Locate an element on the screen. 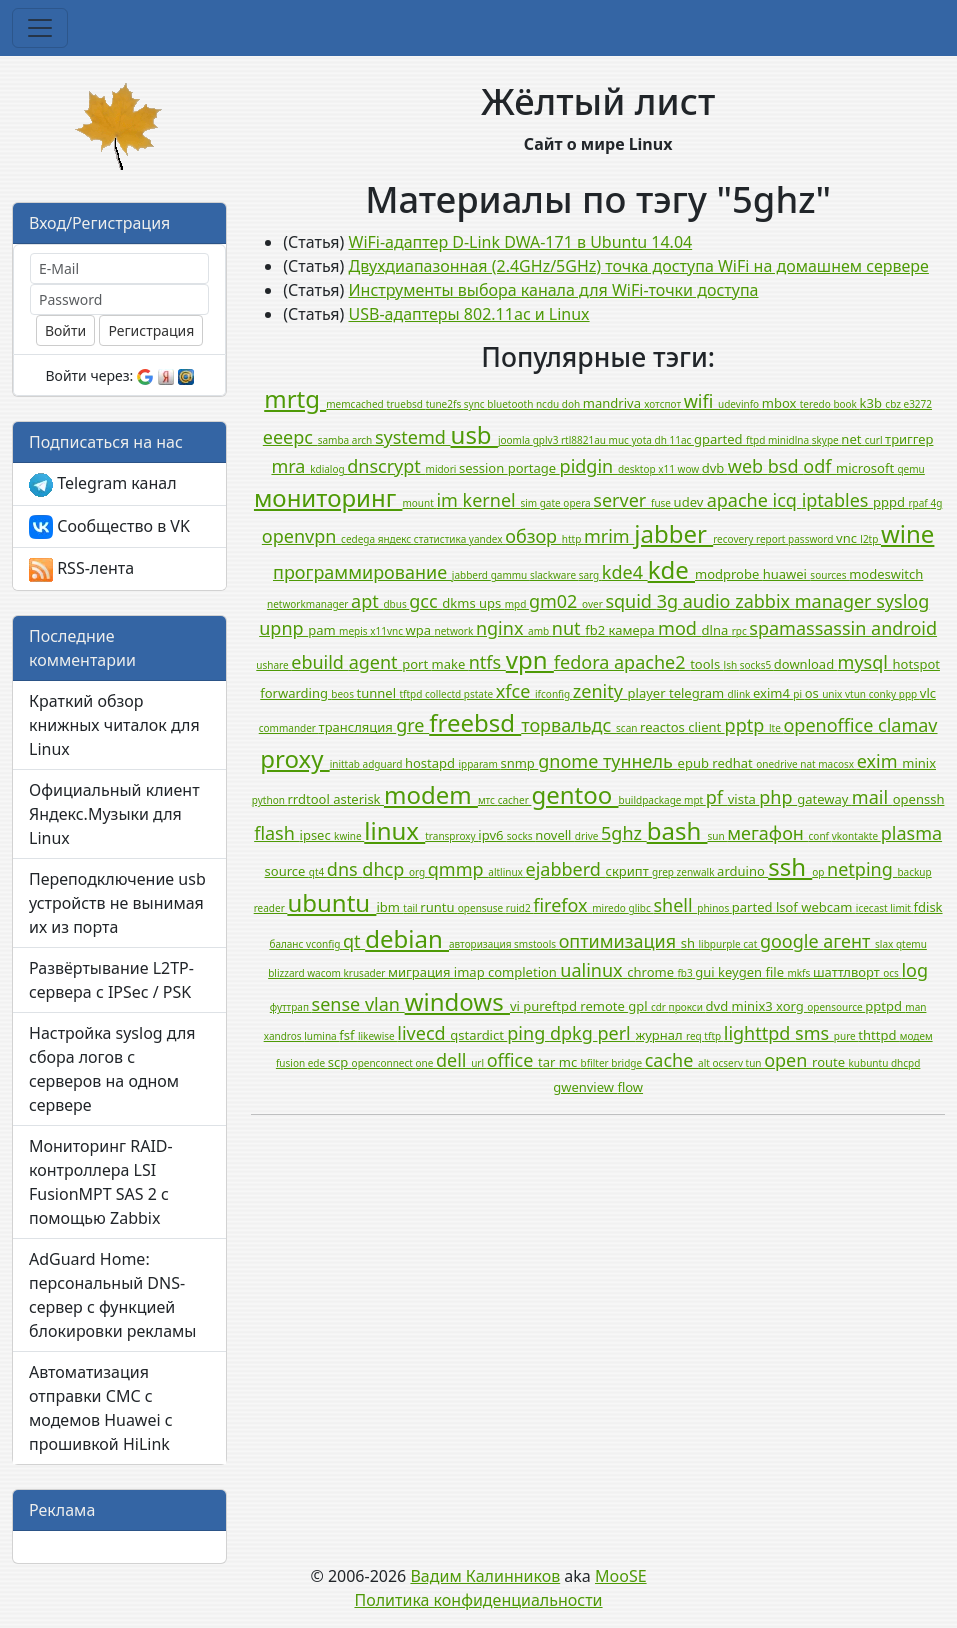  iptables is located at coordinates (837, 500).